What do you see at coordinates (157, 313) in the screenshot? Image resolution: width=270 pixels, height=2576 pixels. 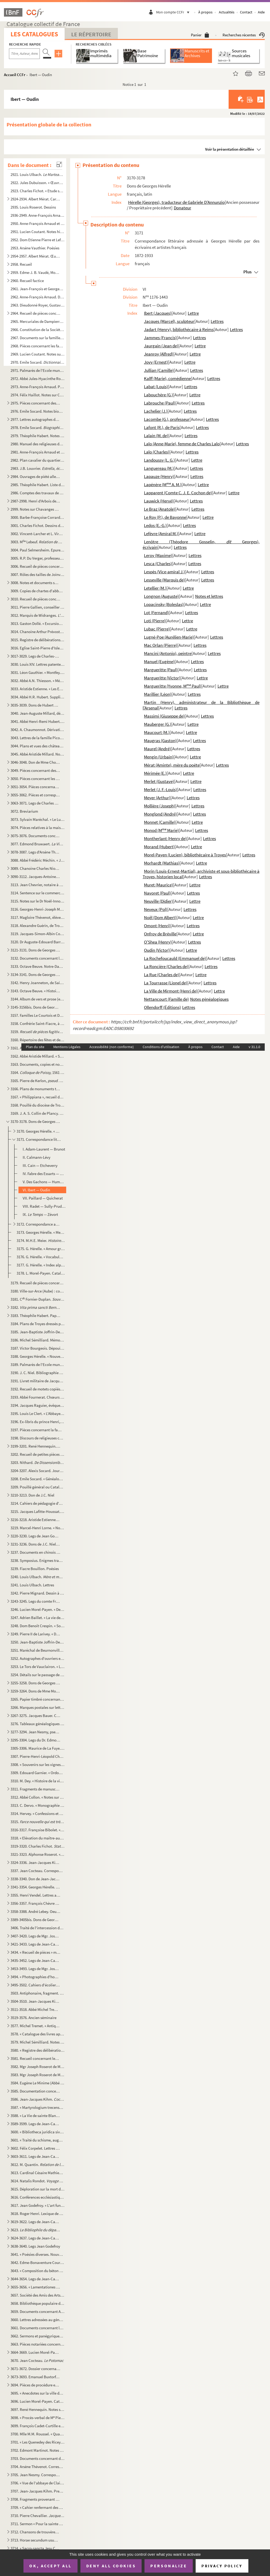 I see `Ibert (Jacques)` at bounding box center [157, 313].